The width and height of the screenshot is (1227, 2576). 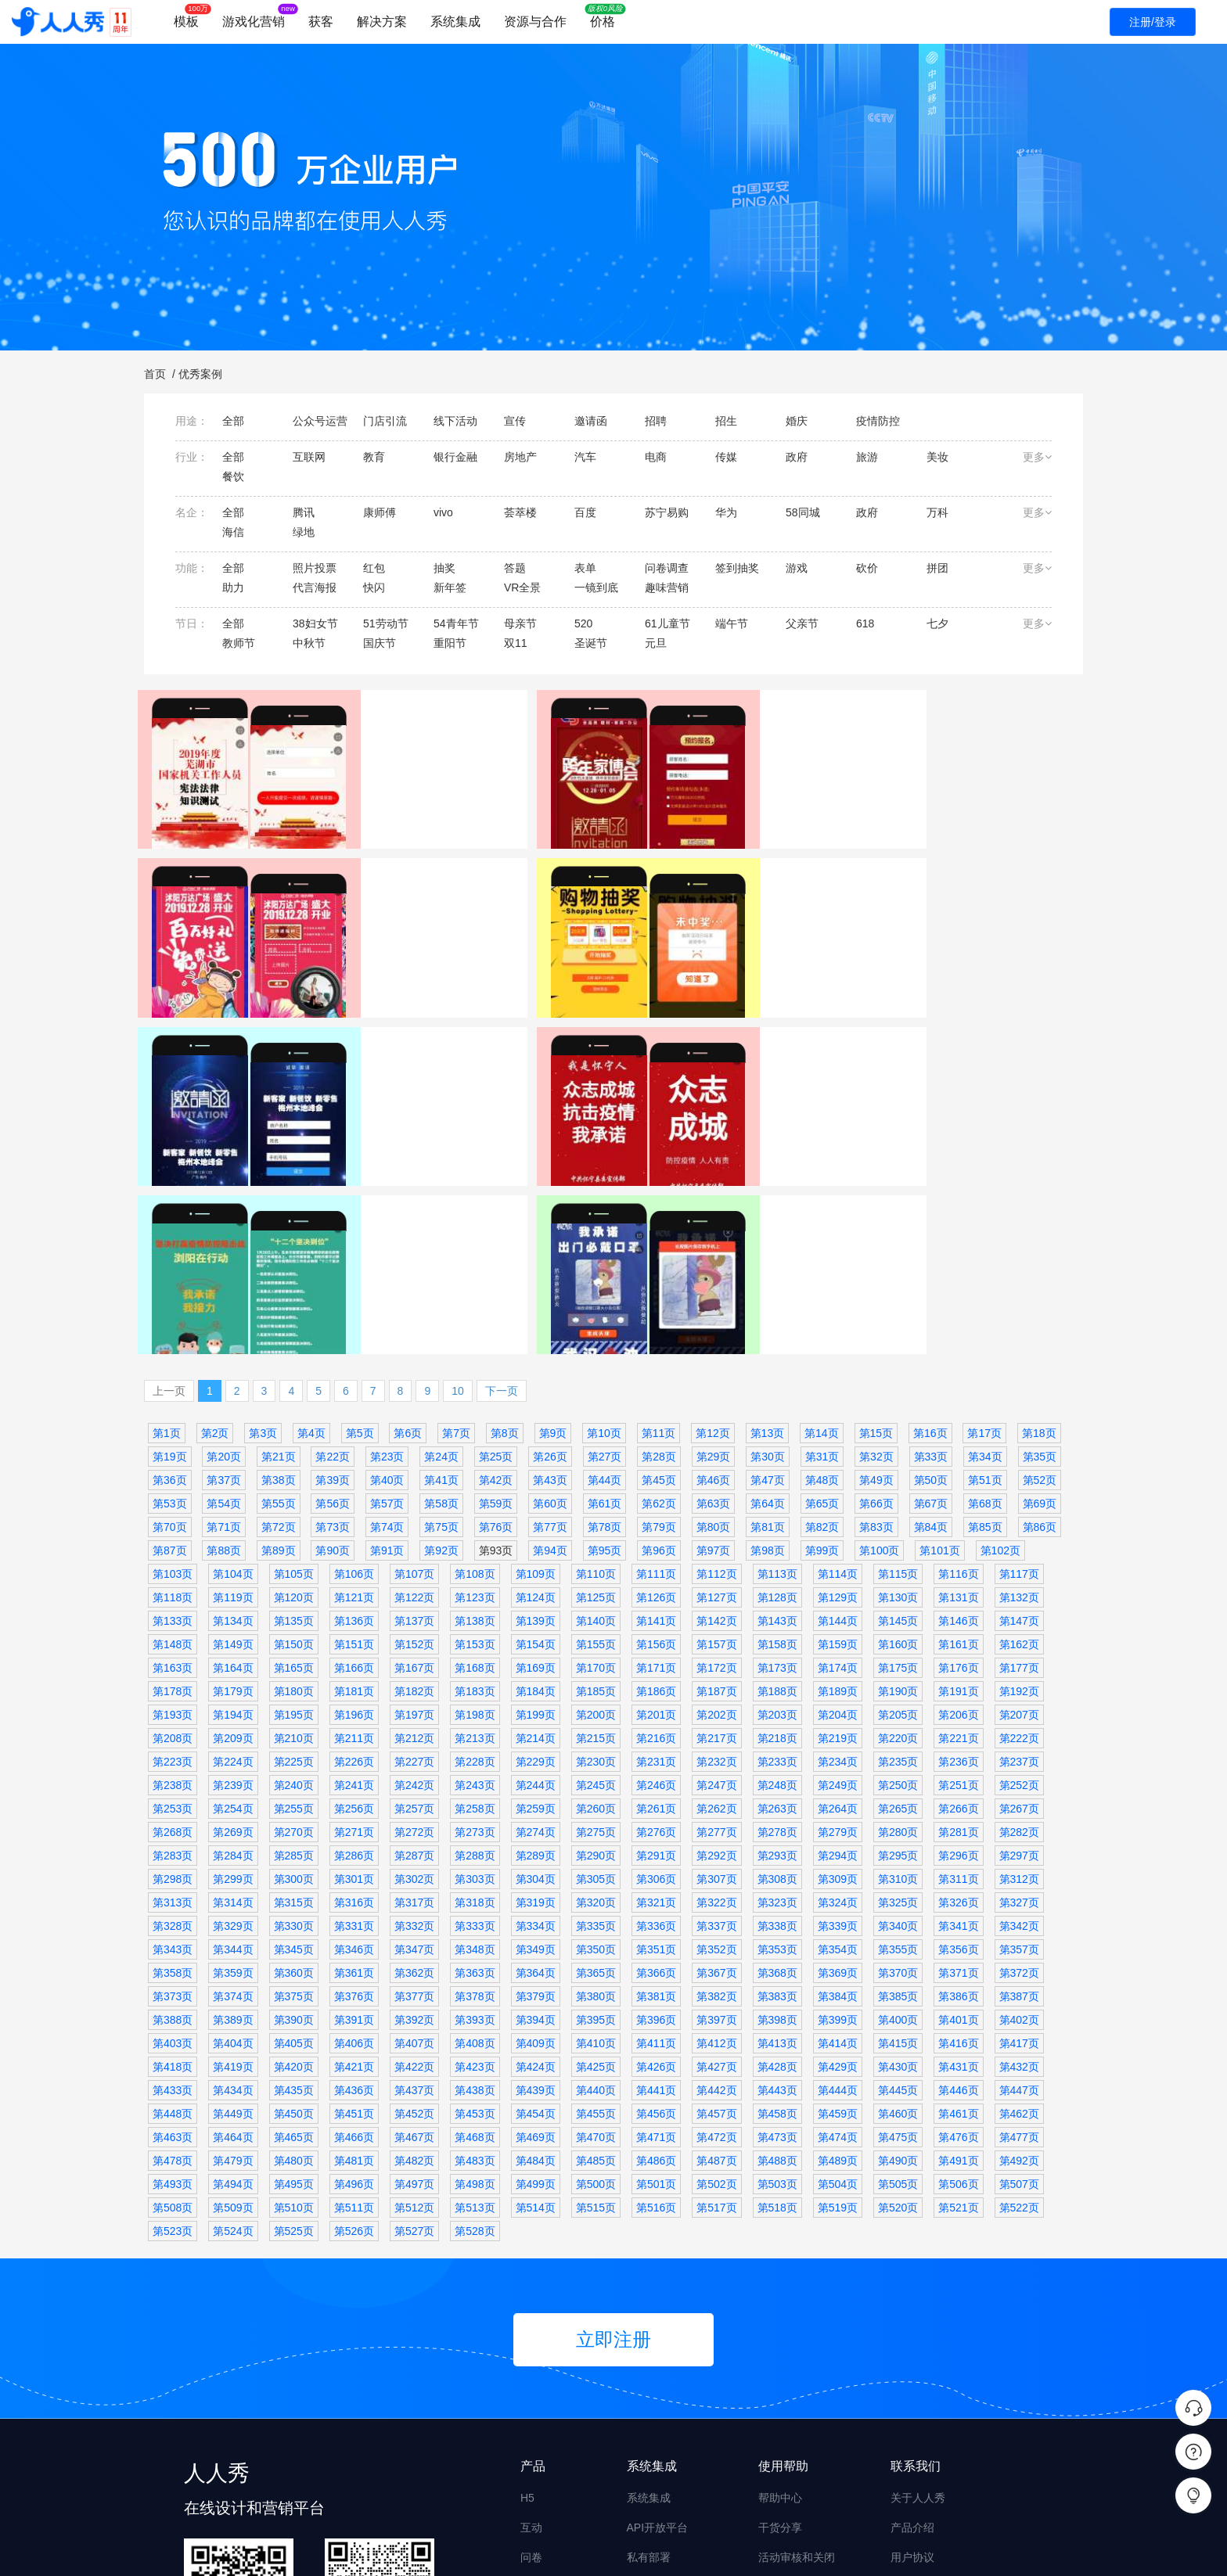 I want to click on 第1页, so click(x=167, y=1254).